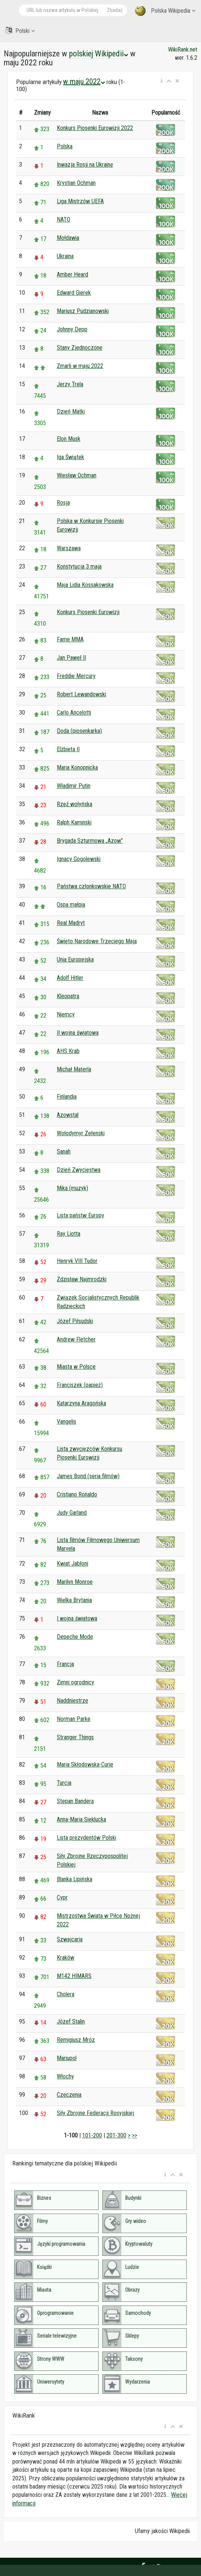 This screenshot has width=201, height=2576. Describe the element at coordinates (66, 1014) in the screenshot. I see `Niemcy` at that location.